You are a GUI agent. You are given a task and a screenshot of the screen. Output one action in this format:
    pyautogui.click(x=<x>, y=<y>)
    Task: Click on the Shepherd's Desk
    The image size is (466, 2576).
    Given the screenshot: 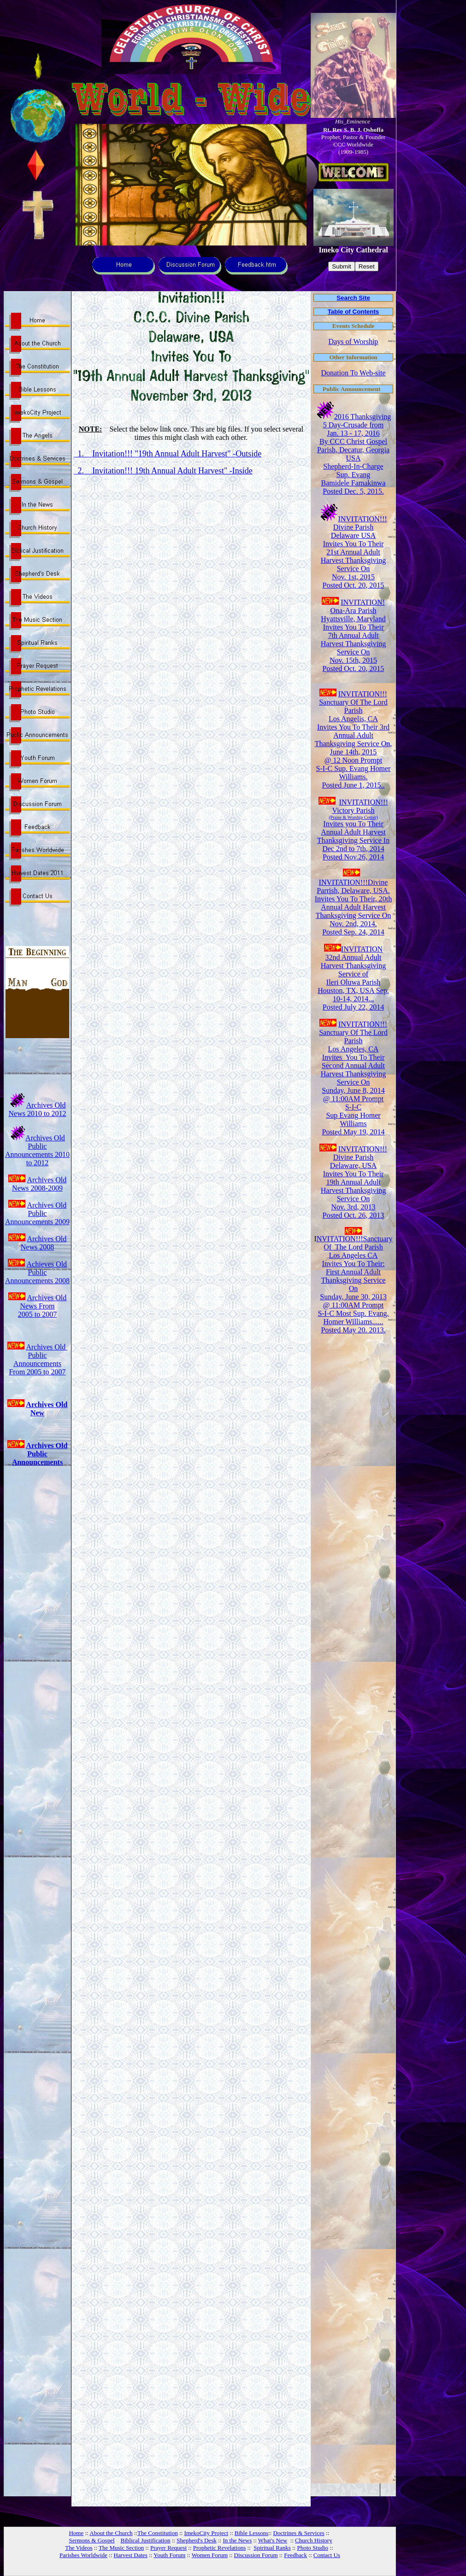 What is the action you would take?
    pyautogui.click(x=196, y=2540)
    